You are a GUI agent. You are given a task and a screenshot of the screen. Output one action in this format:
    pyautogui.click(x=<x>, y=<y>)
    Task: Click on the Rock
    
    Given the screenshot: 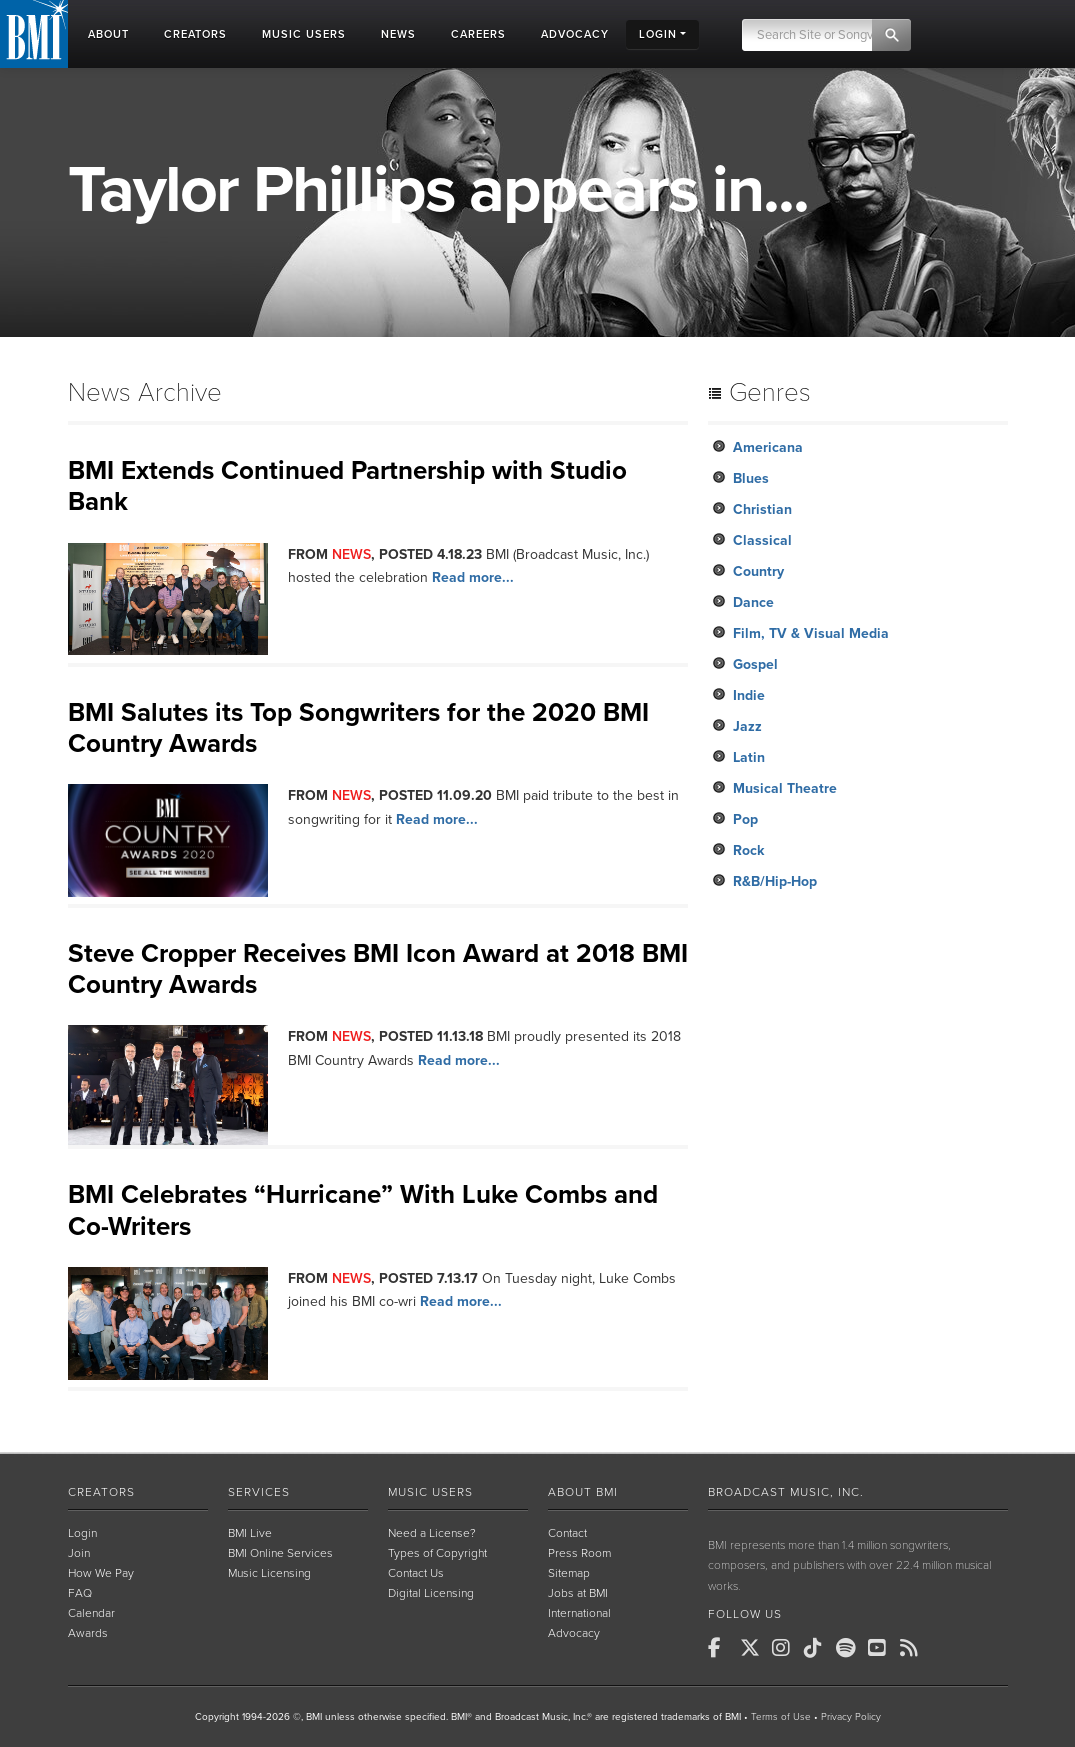 What is the action you would take?
    pyautogui.click(x=748, y=850)
    